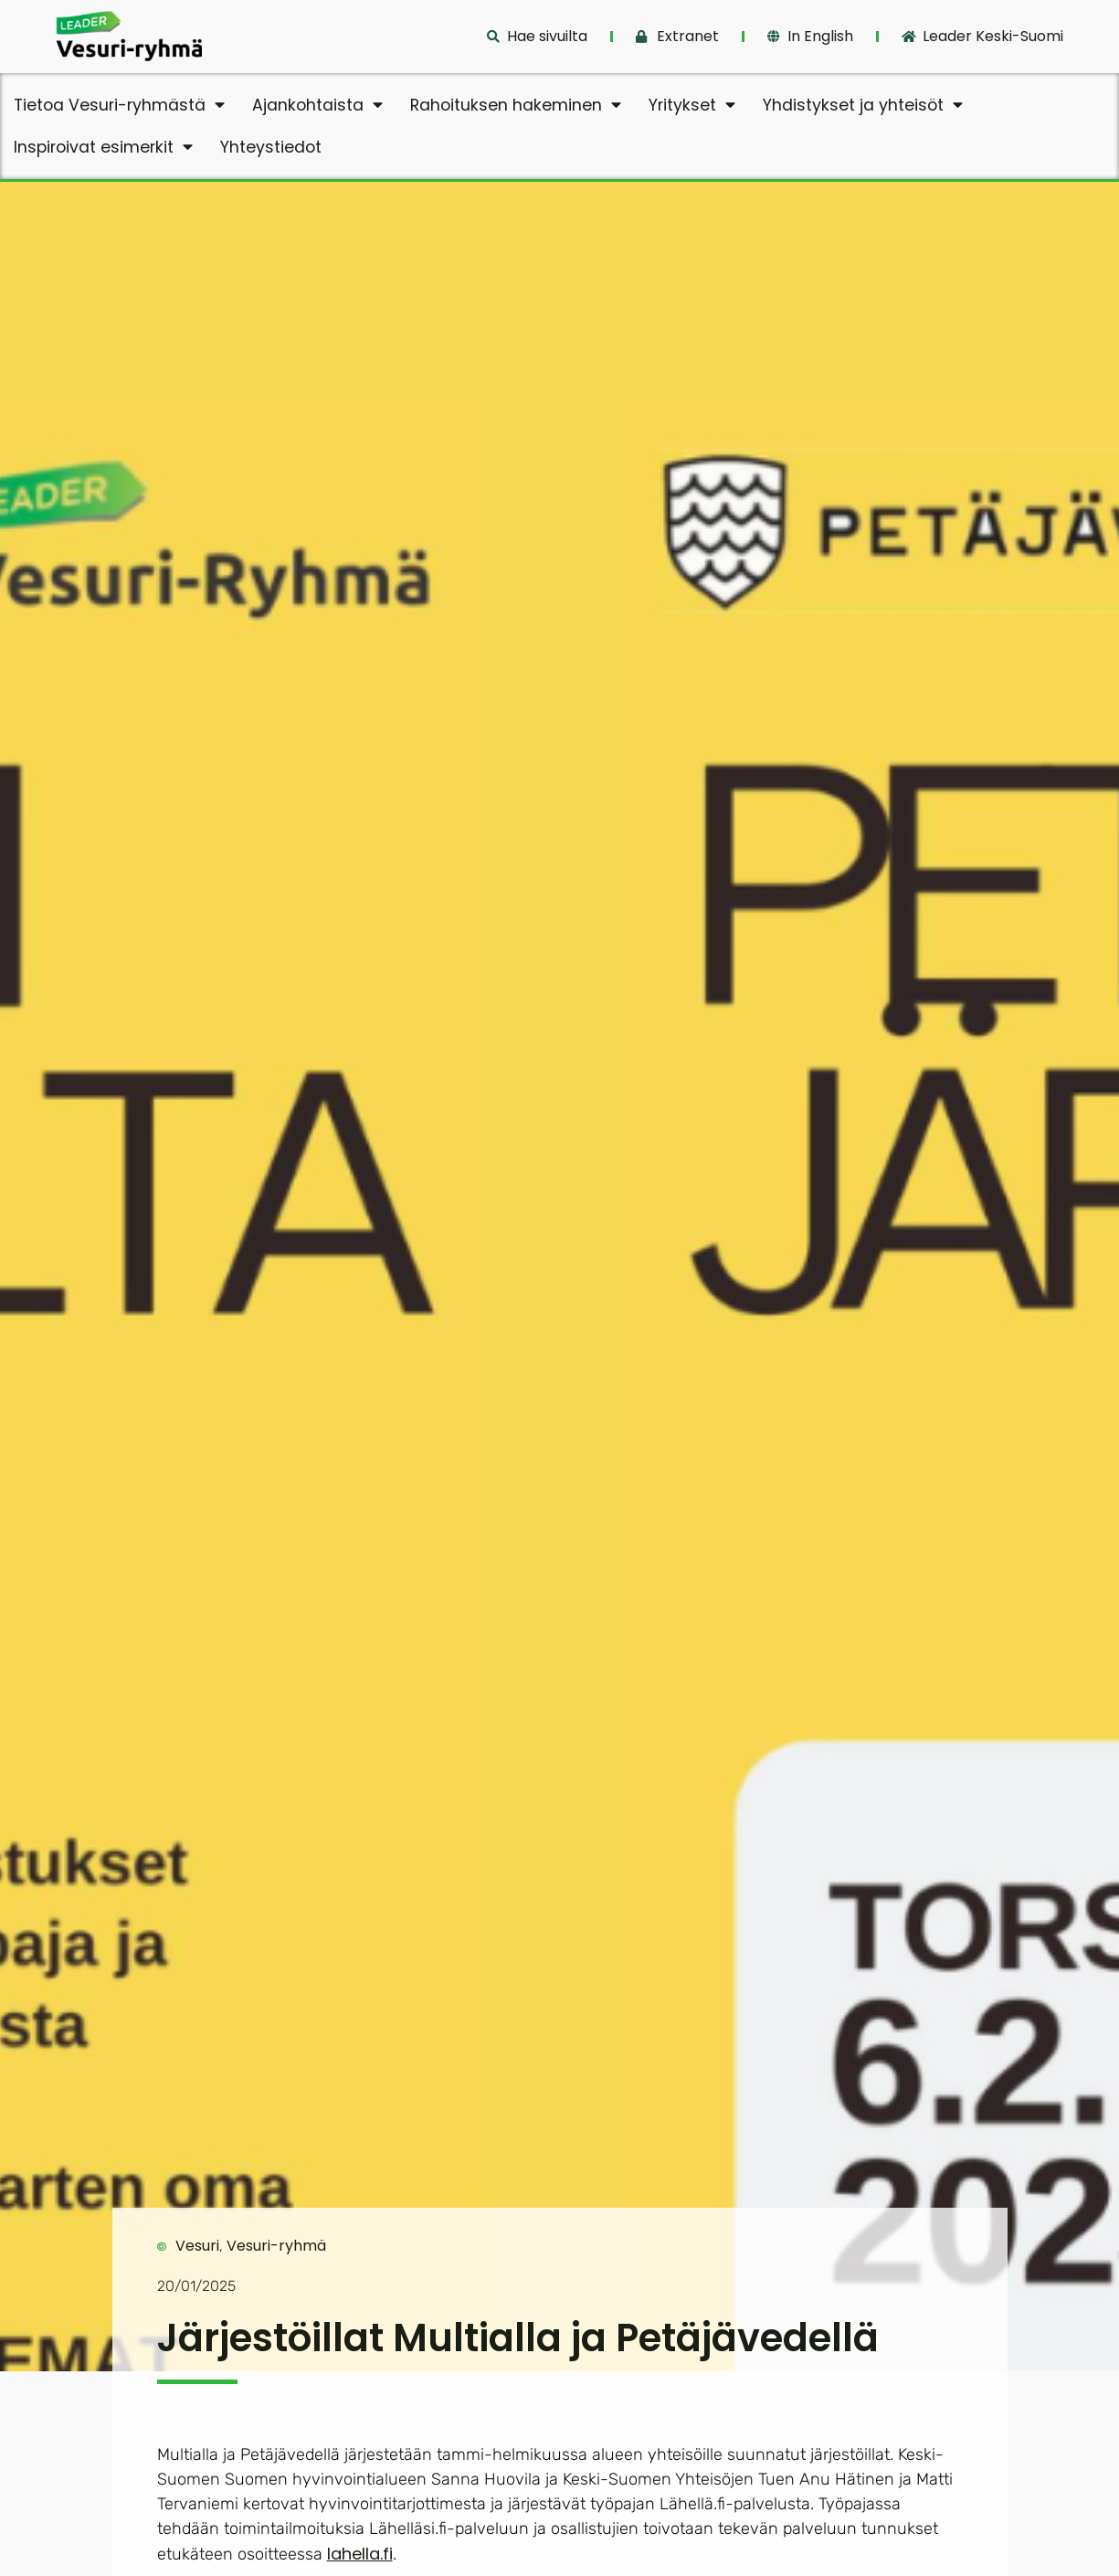  Describe the element at coordinates (197, 2245) in the screenshot. I see `Vesuri` at that location.